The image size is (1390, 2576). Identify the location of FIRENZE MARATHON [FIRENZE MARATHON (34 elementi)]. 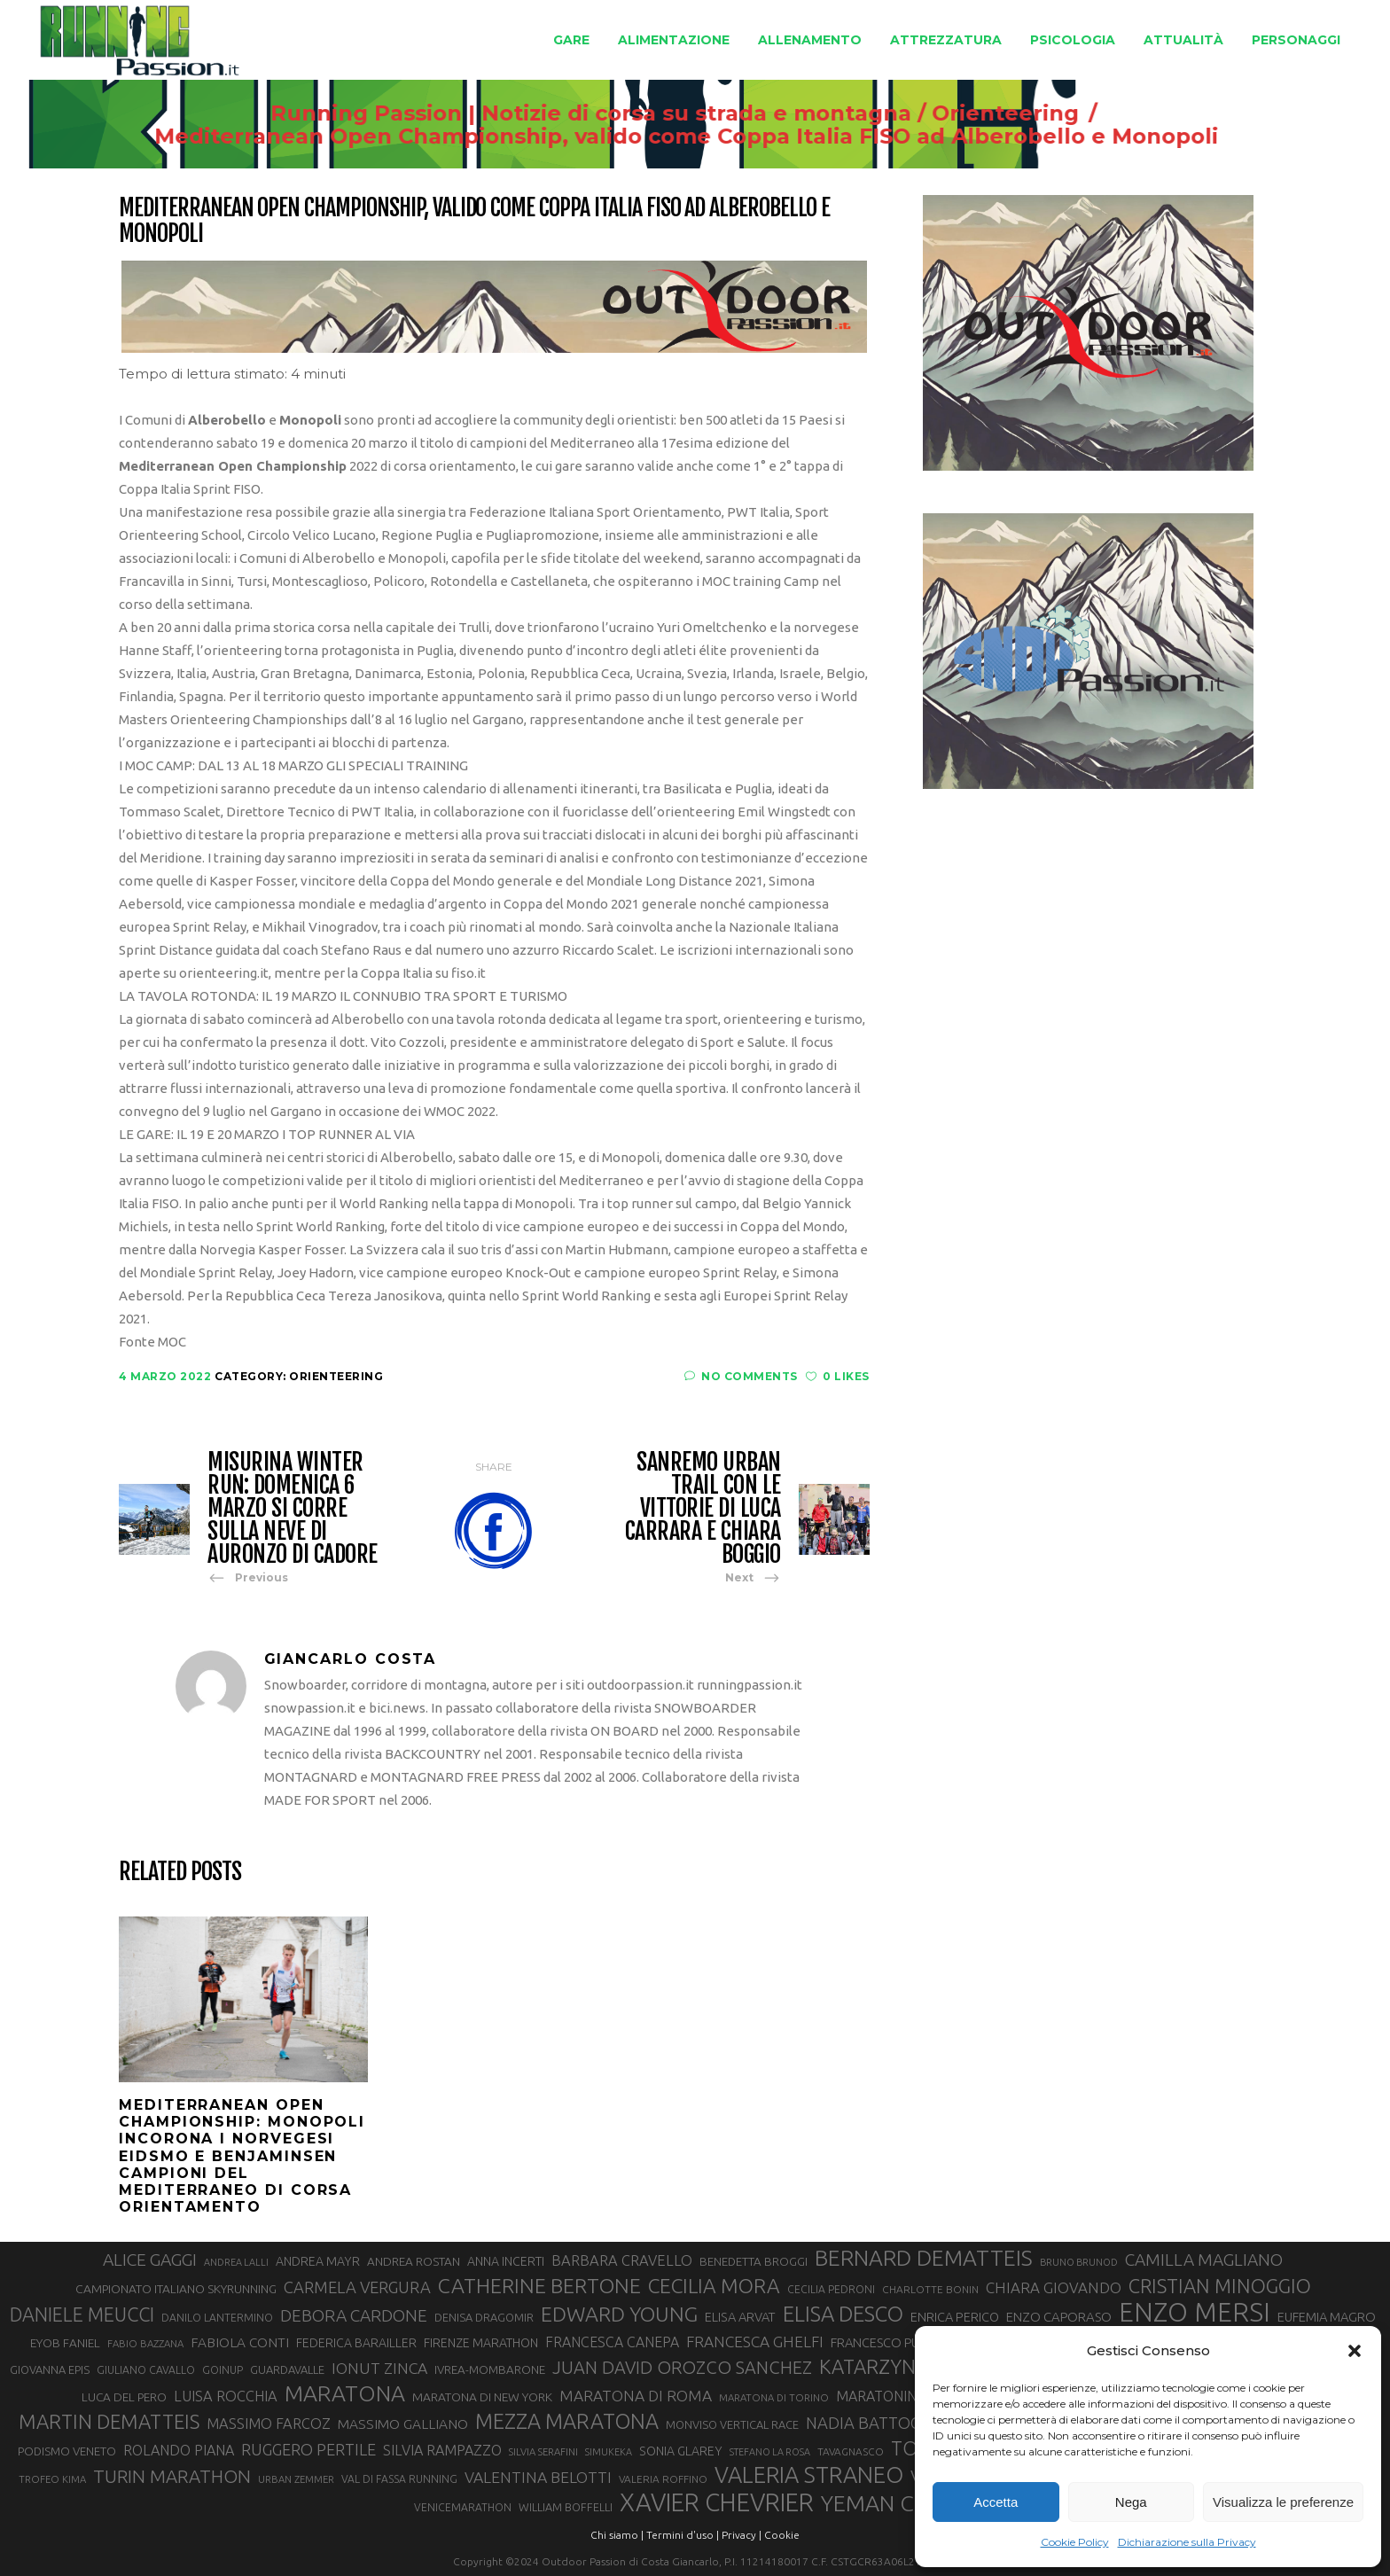
(481, 2343).